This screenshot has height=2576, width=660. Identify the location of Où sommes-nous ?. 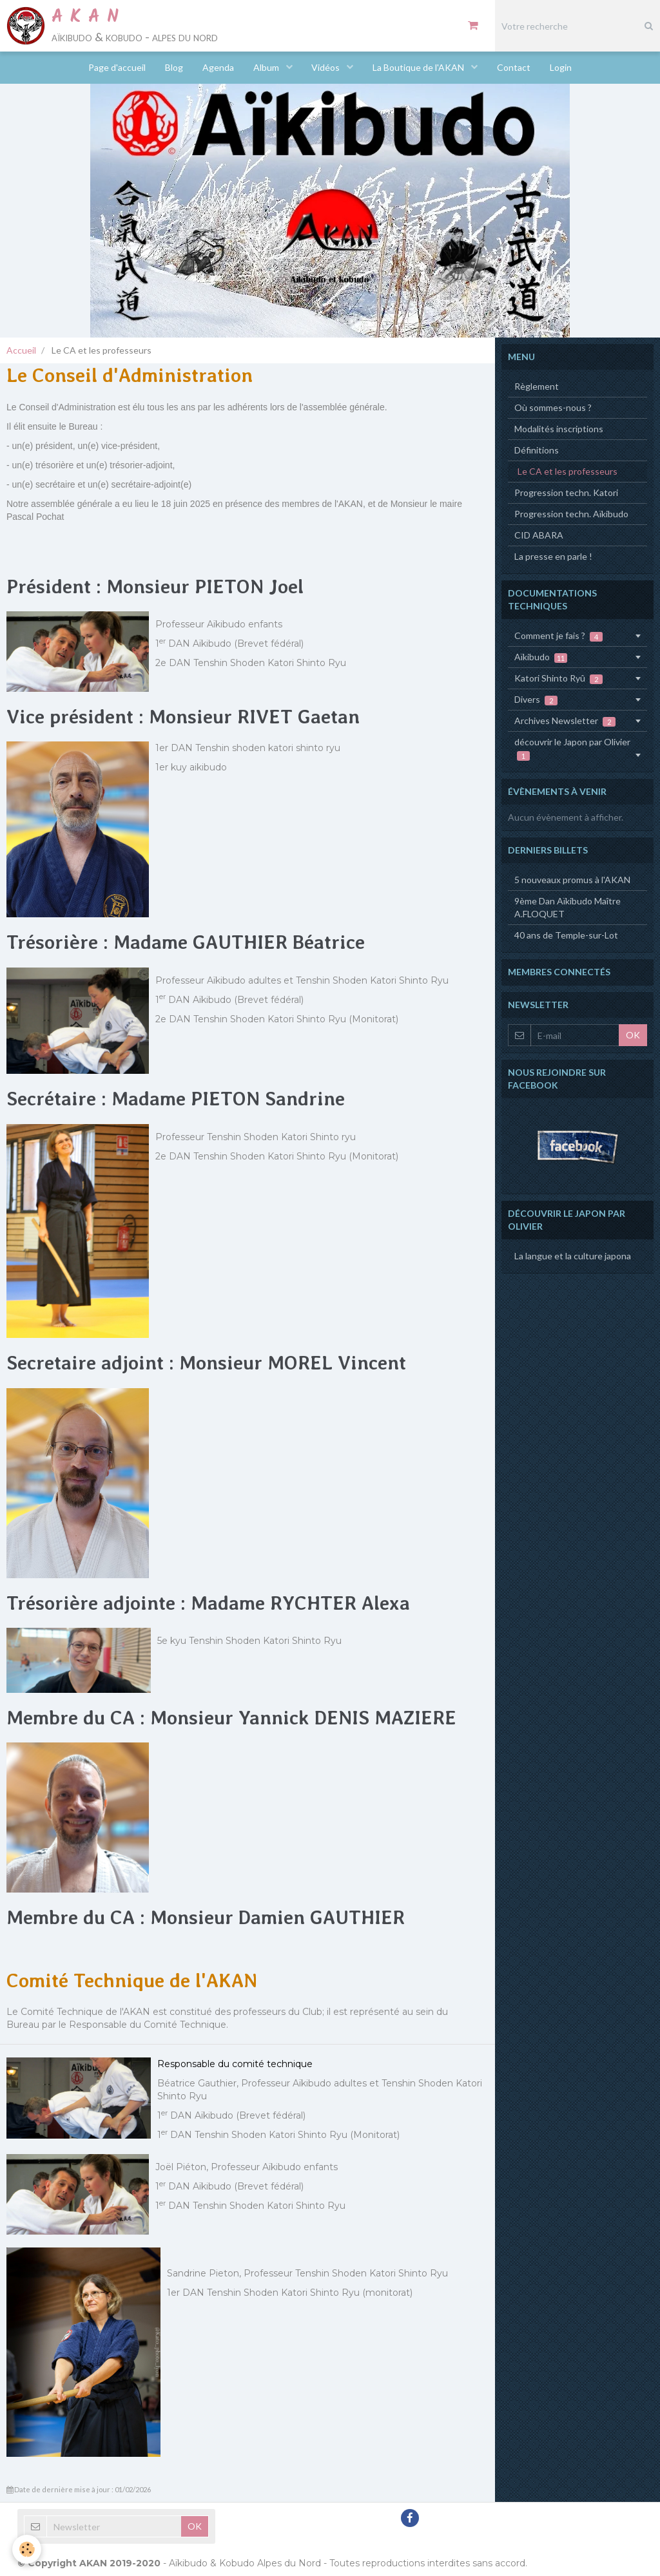
(553, 407).